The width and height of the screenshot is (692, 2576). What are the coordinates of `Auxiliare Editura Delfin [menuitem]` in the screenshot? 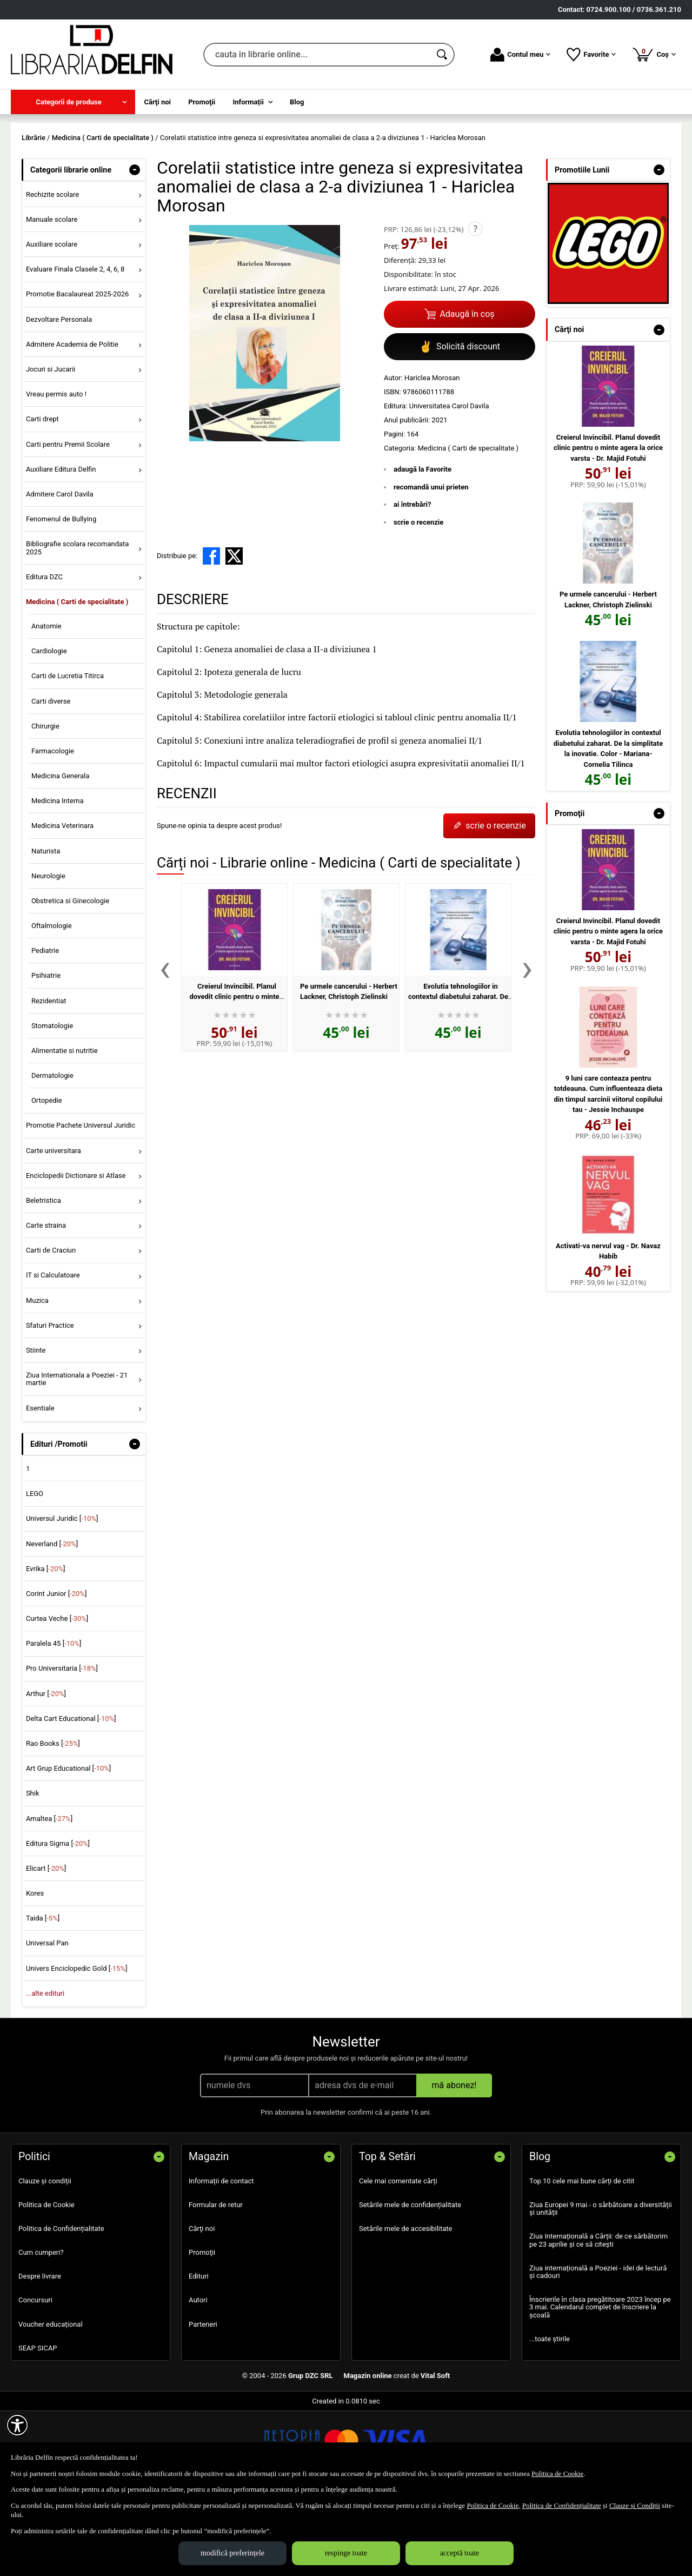 It's located at (61, 547).